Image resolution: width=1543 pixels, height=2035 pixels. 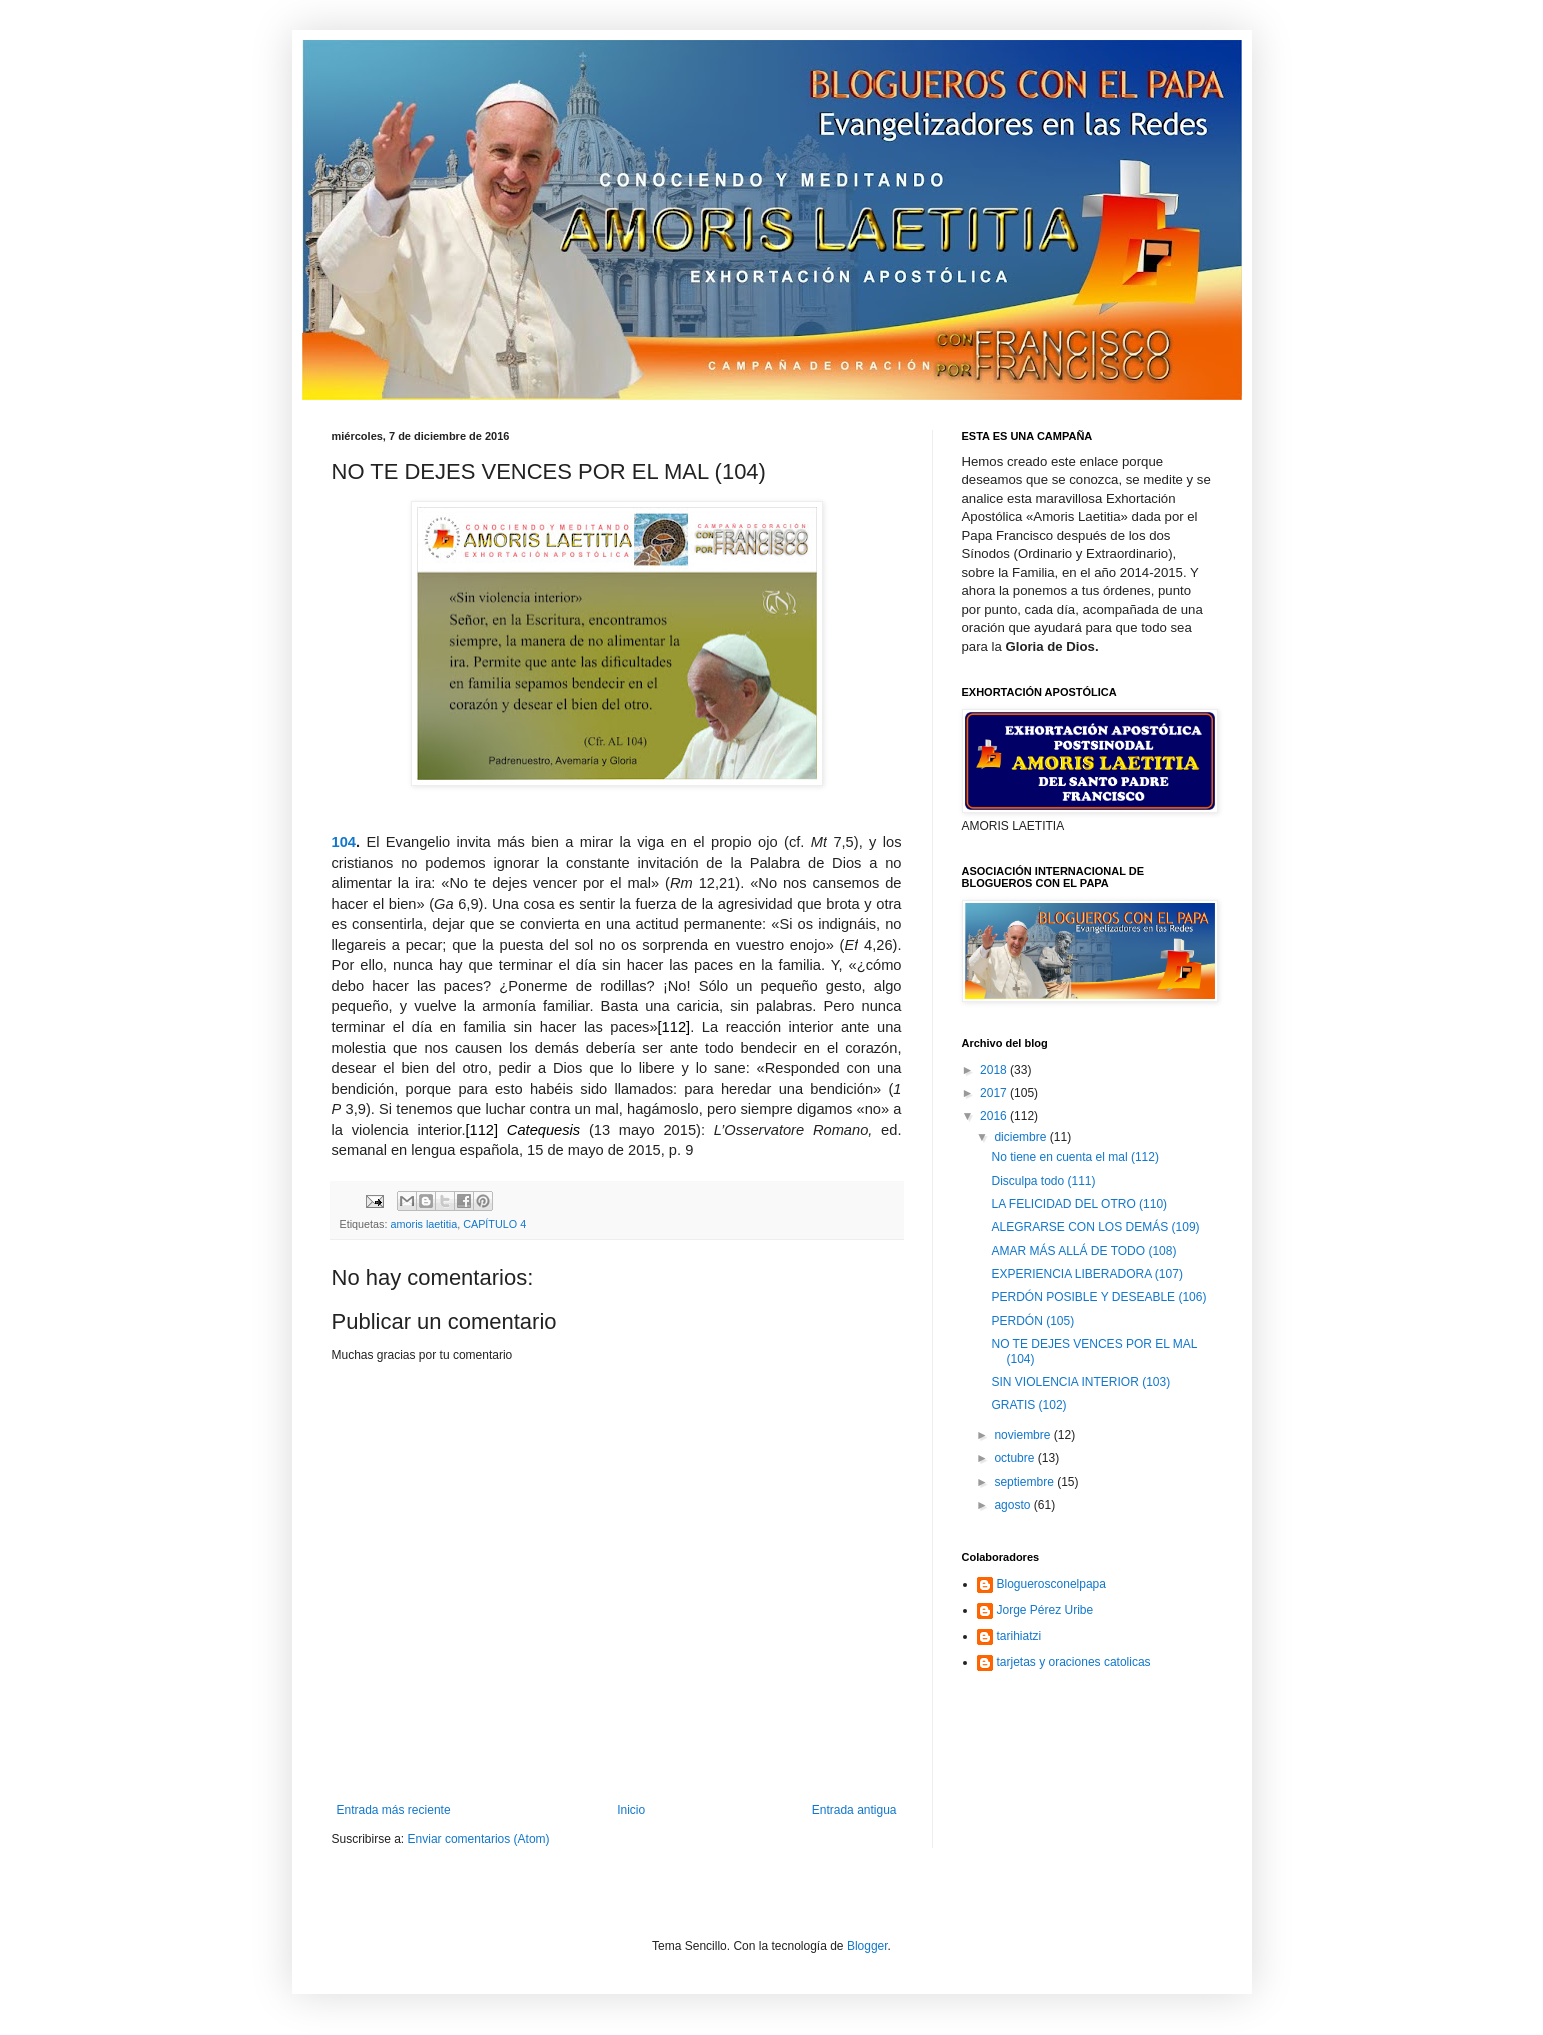 What do you see at coordinates (479, 1839) in the screenshot?
I see `Enviar comentarios (Atom)` at bounding box center [479, 1839].